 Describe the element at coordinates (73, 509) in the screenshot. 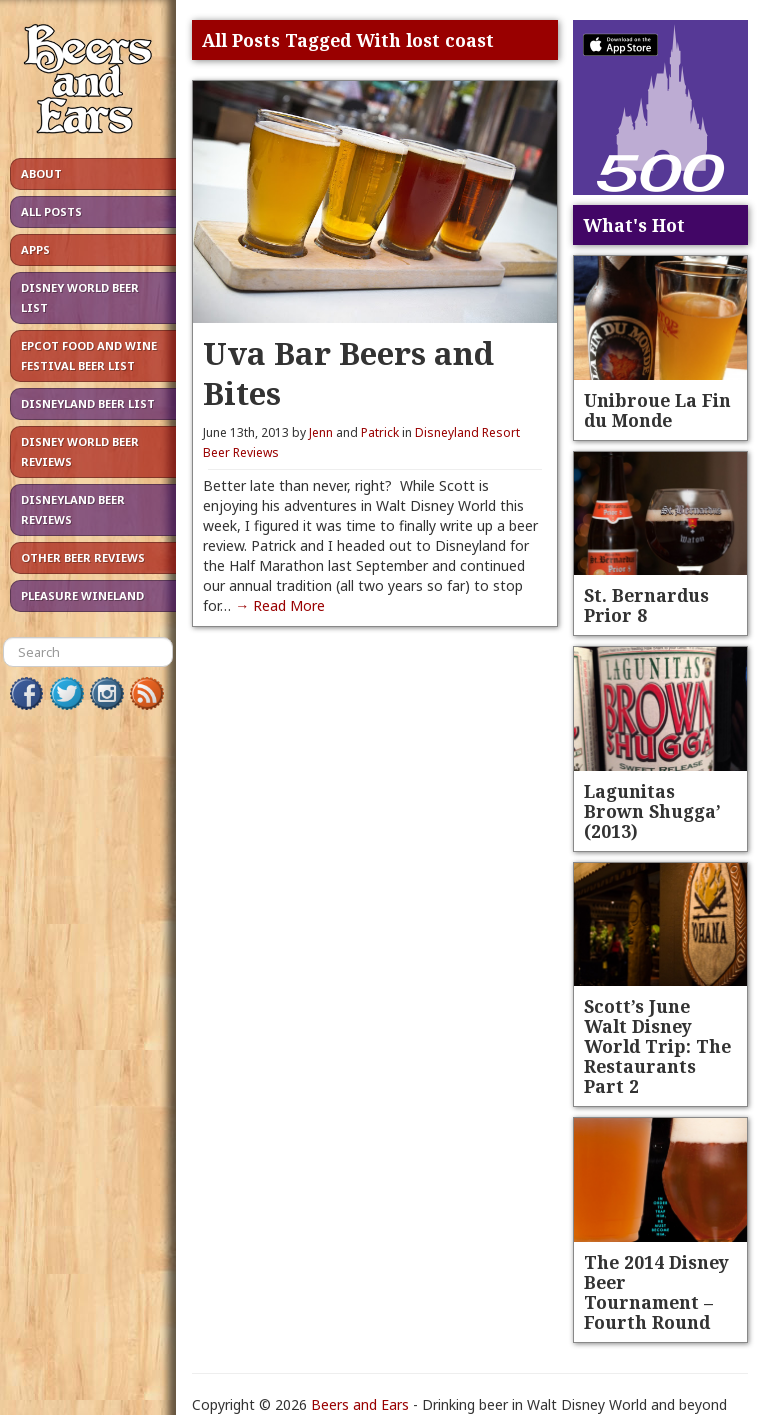

I see `Disneyland Beer Reviews` at that location.